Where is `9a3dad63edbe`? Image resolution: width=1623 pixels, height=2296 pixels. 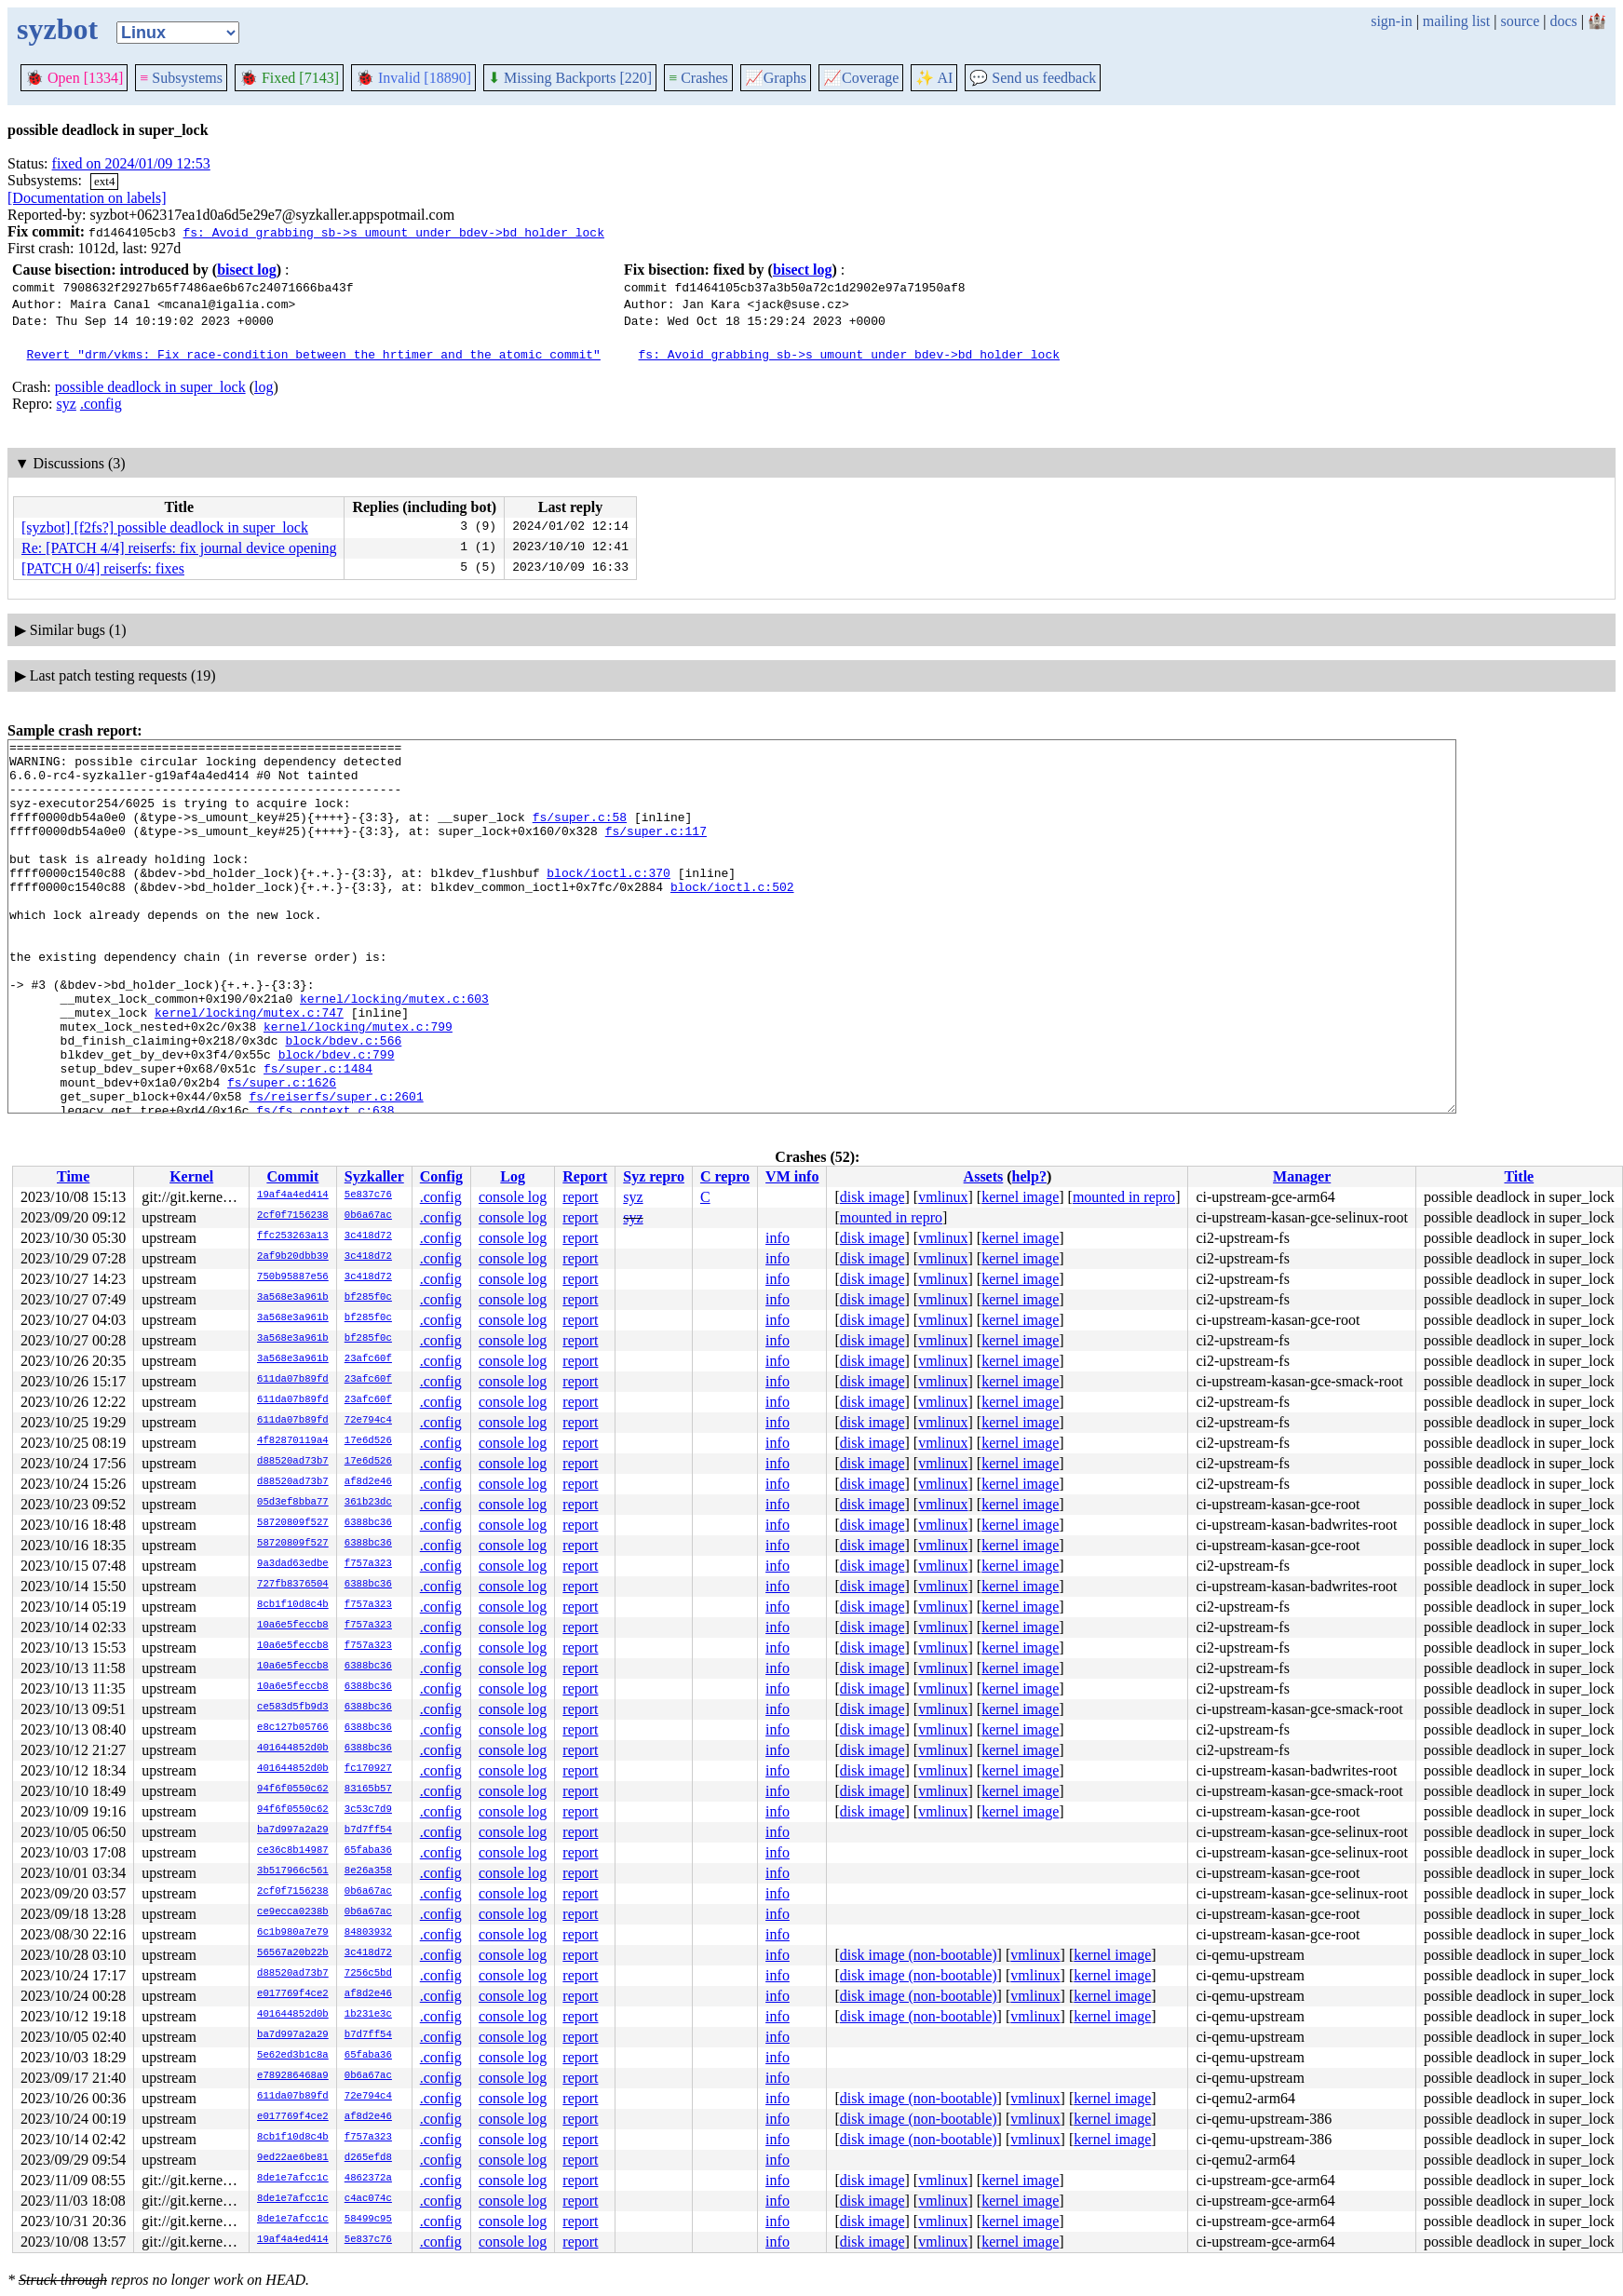 9a3dad63edbe is located at coordinates (293, 1564).